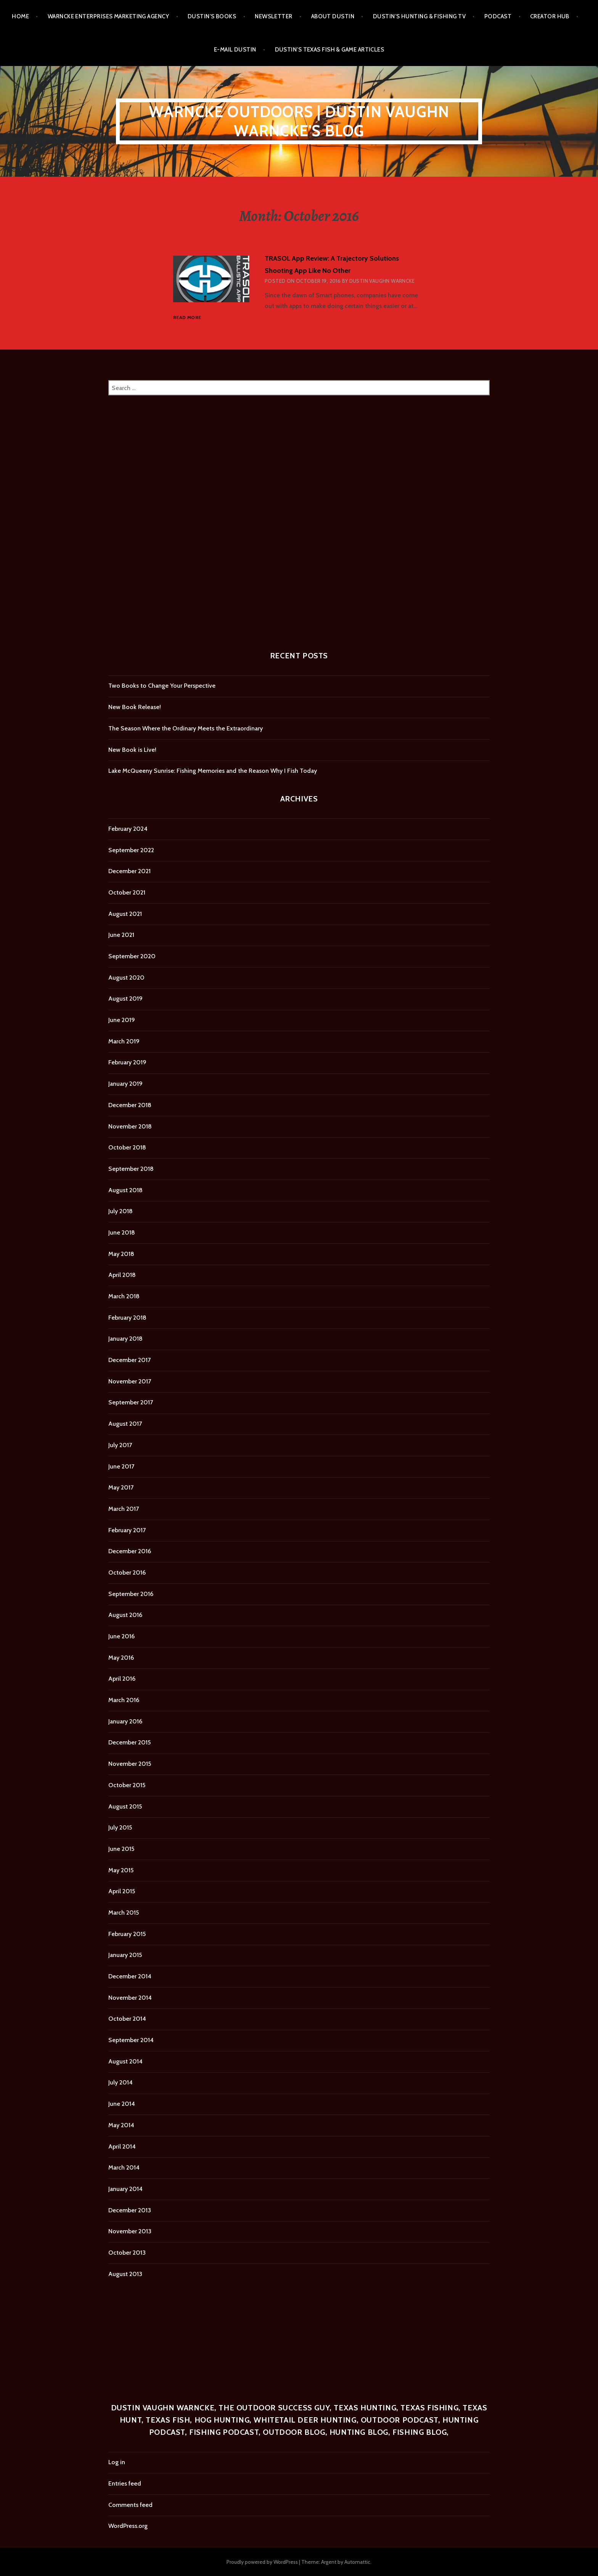  What do you see at coordinates (262, 2561) in the screenshot?
I see `Proudly powered by WordPress` at bounding box center [262, 2561].